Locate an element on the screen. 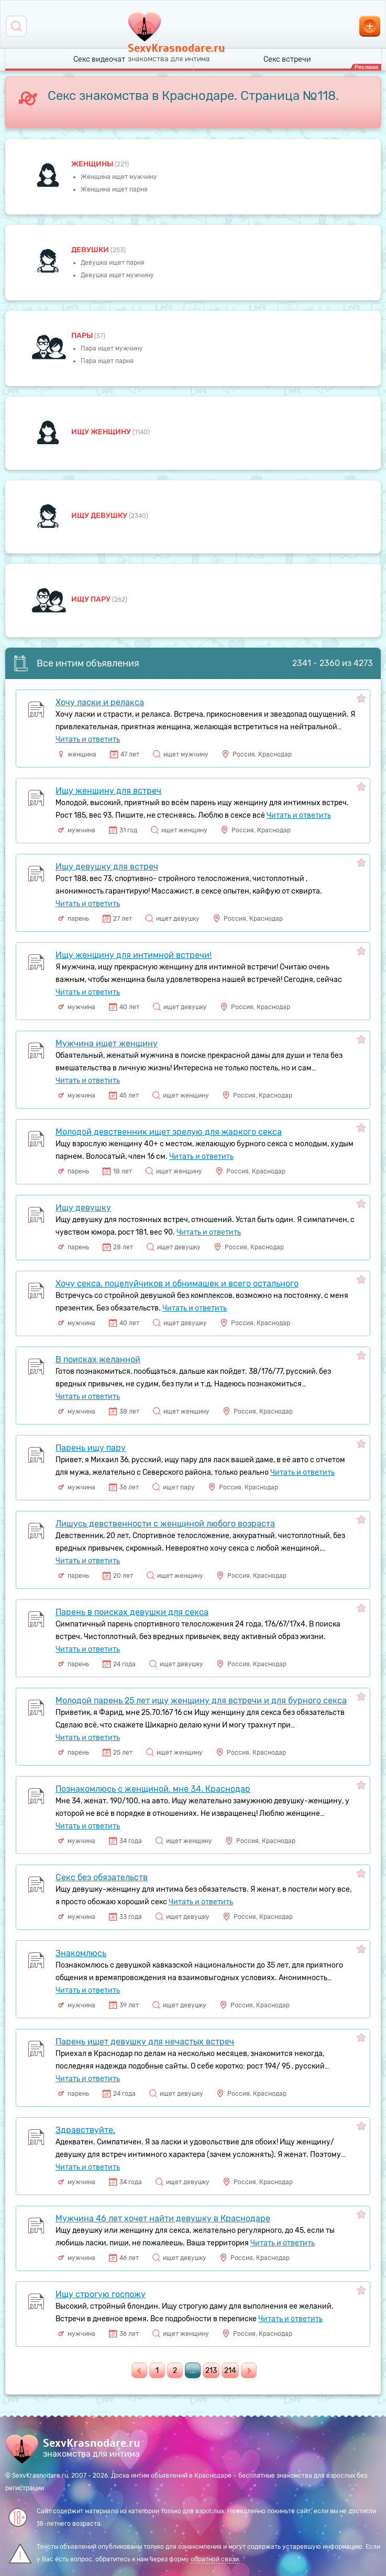  Ищу женщину для встреч is located at coordinates (108, 791).